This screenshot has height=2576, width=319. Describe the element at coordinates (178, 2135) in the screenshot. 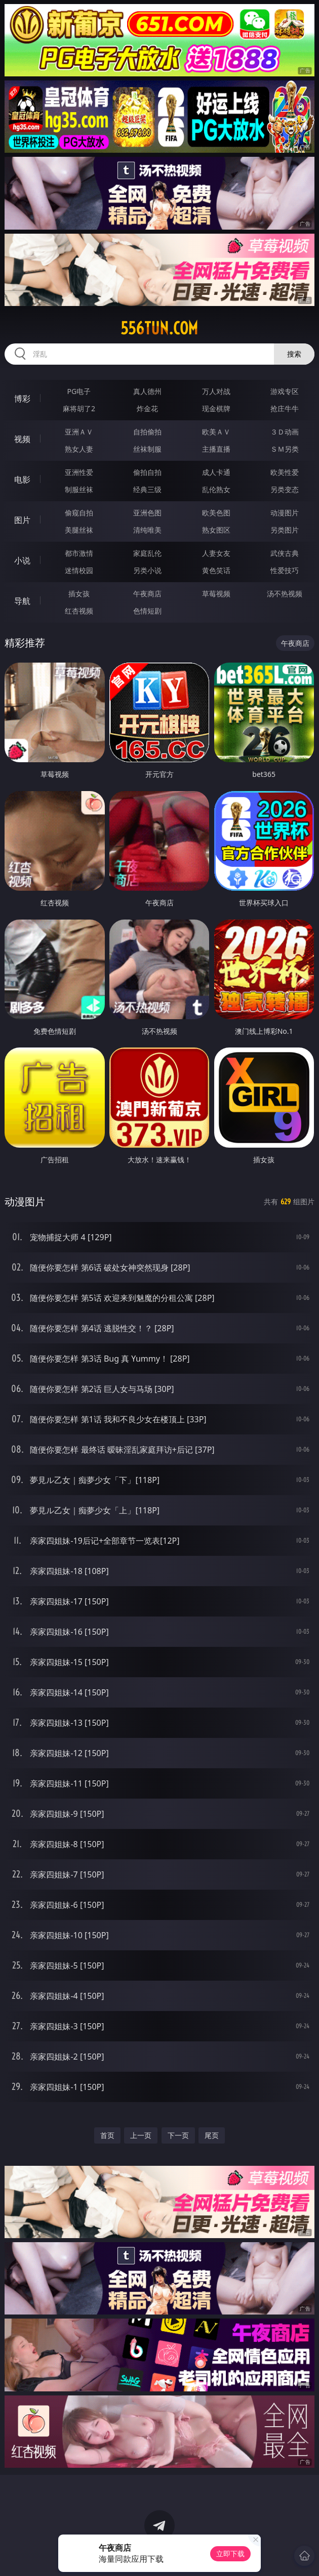

I see `下一页` at that location.